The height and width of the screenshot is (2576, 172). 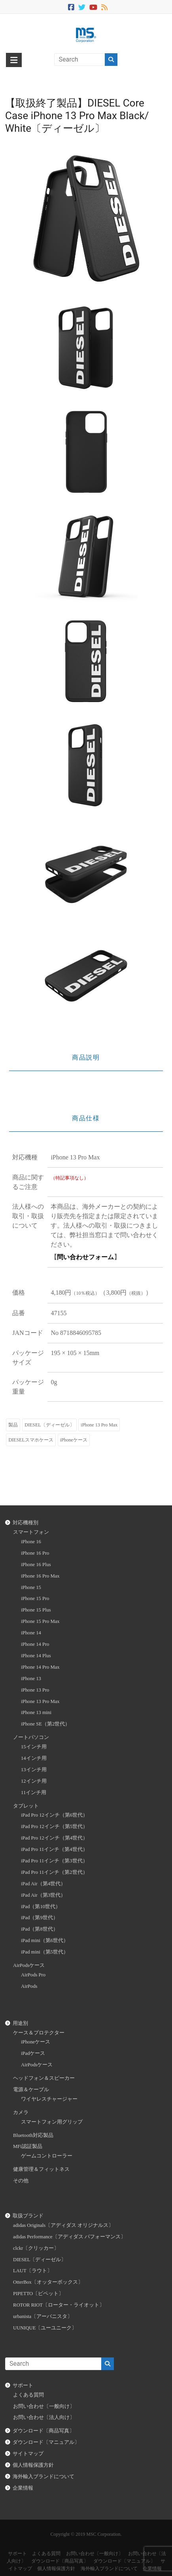 What do you see at coordinates (31, 1633) in the screenshot?
I see `iPhone 14` at bounding box center [31, 1633].